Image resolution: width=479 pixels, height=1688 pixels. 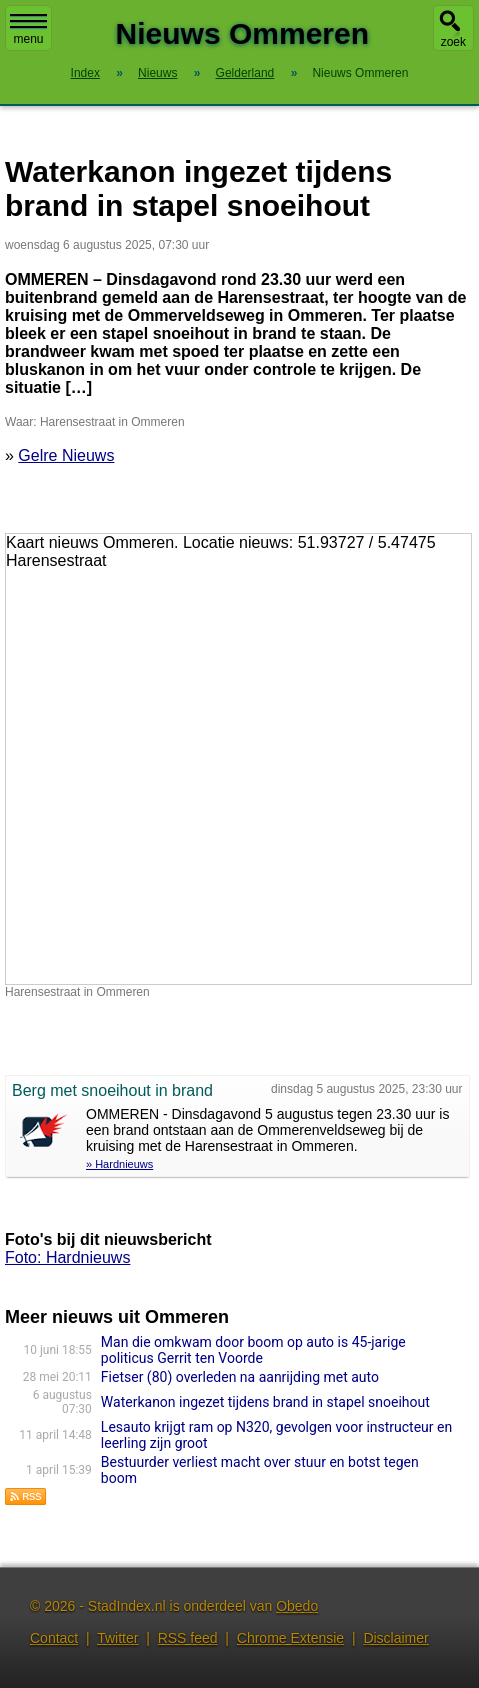 What do you see at coordinates (188, 1638) in the screenshot?
I see `RSS feed` at bounding box center [188, 1638].